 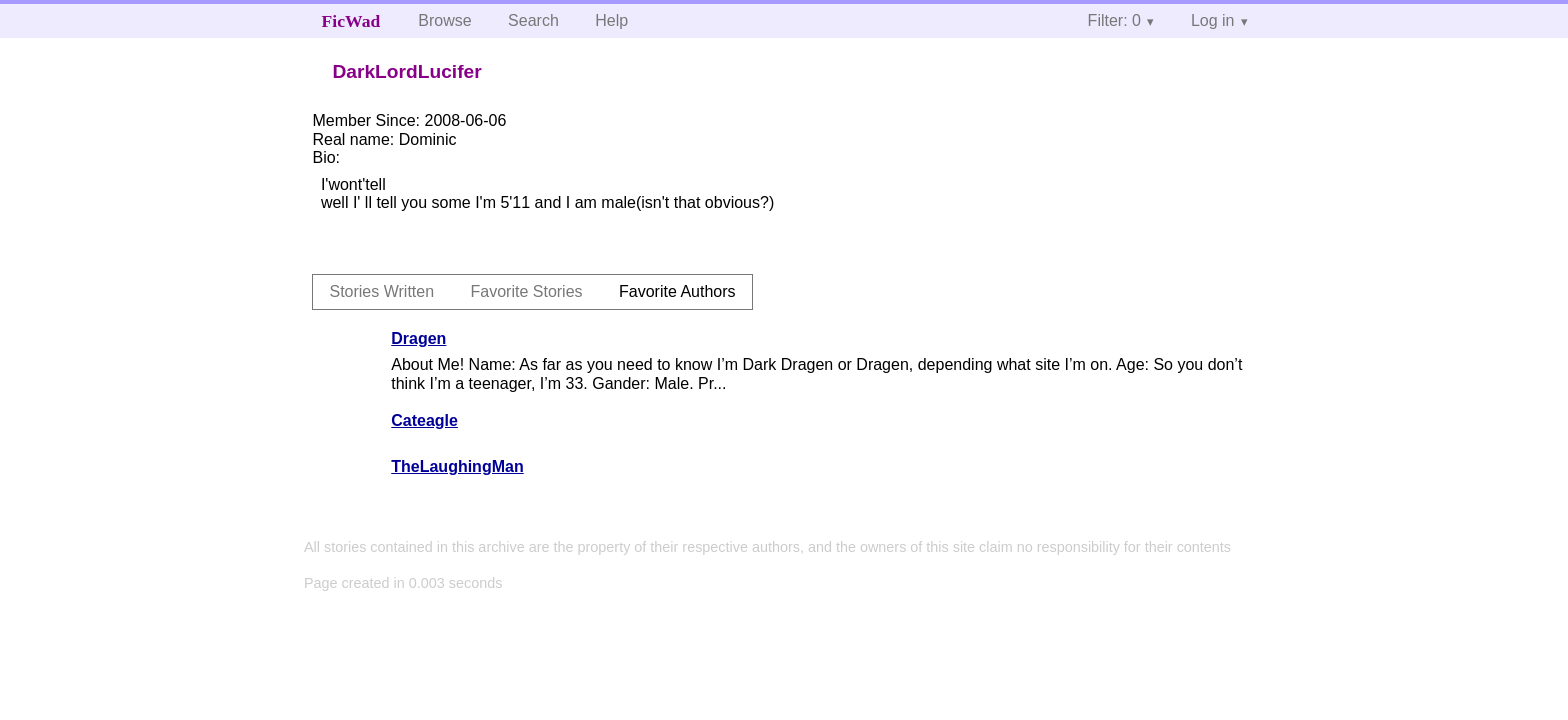 What do you see at coordinates (418, 338) in the screenshot?
I see `Dragen` at bounding box center [418, 338].